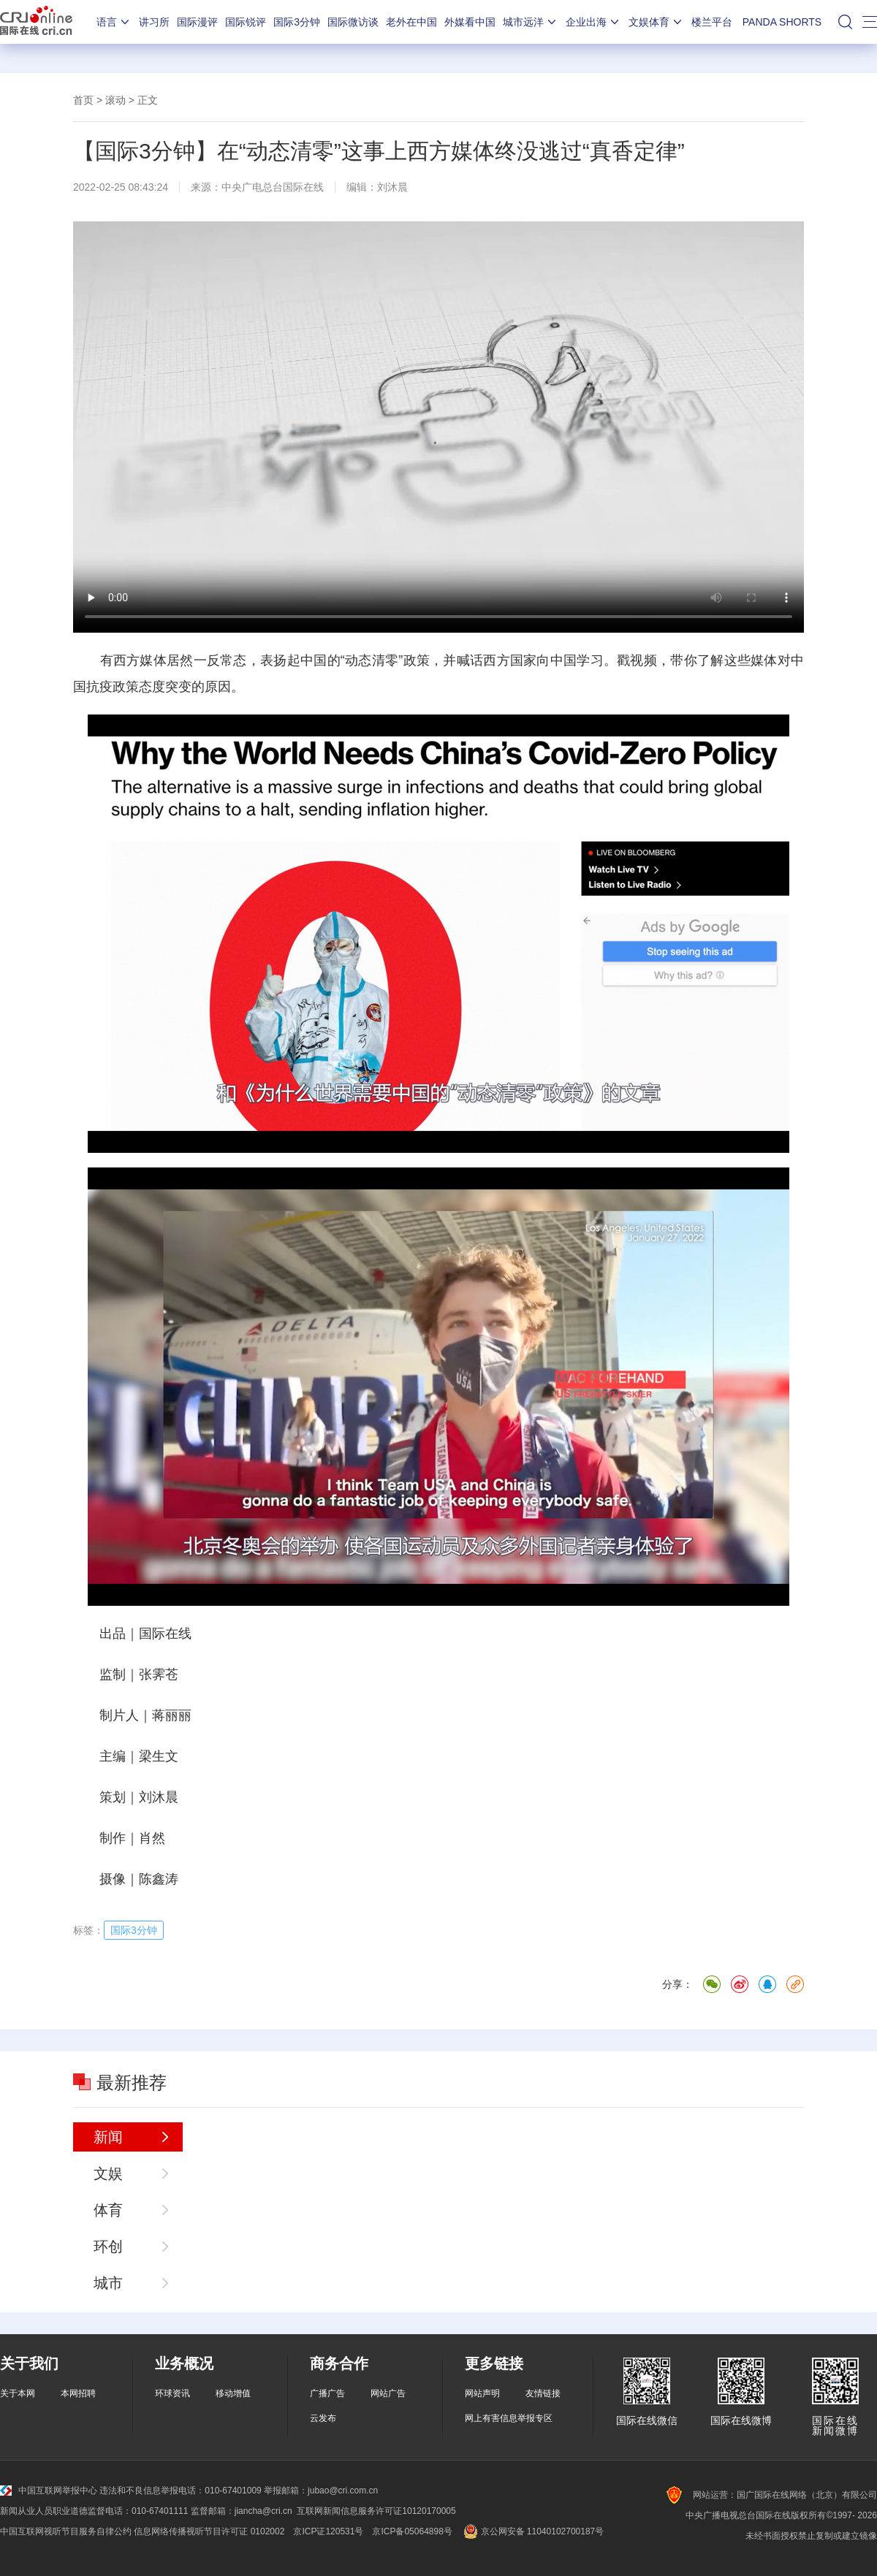 Image resolution: width=877 pixels, height=2576 pixels. Describe the element at coordinates (353, 22) in the screenshot. I see `国际微访谈` at that location.